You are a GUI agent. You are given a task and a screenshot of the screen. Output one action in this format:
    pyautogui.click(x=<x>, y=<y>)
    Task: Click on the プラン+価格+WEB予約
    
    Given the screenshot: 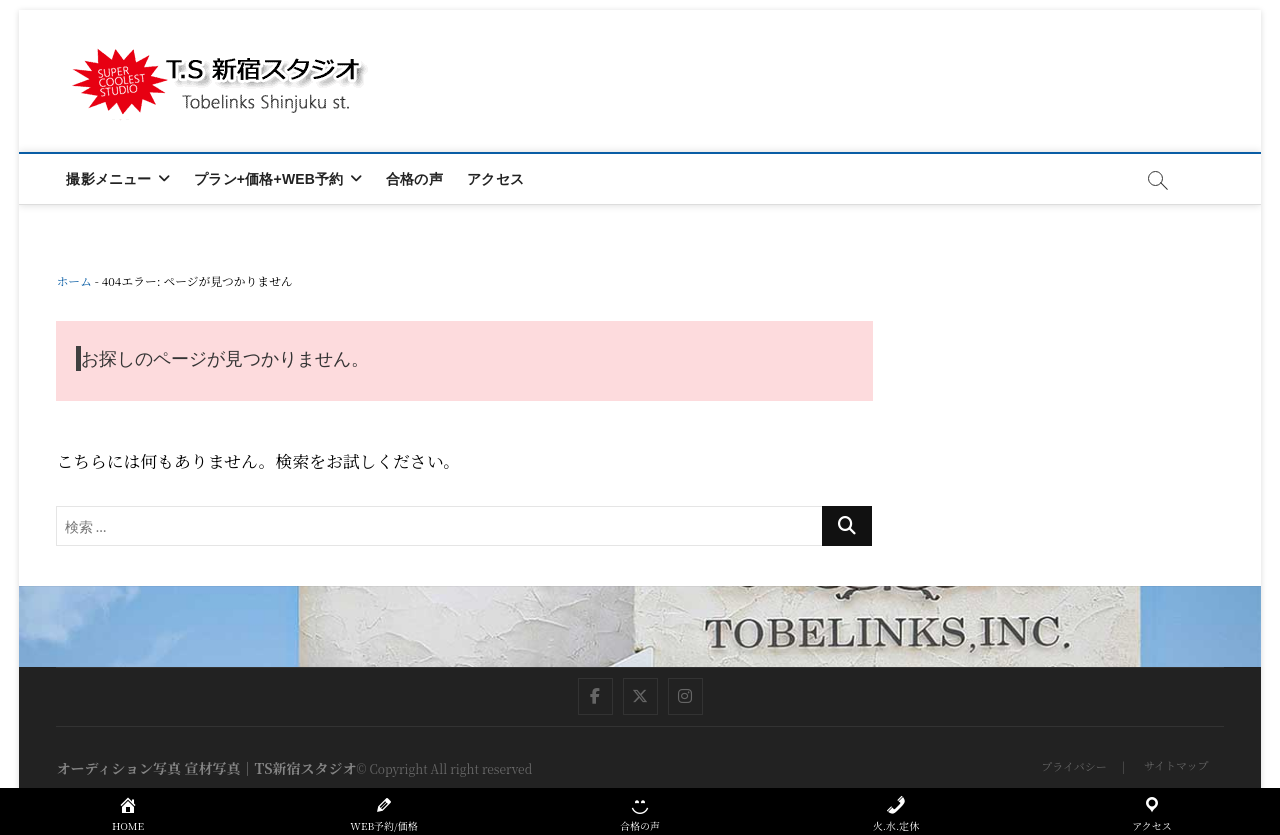 What is the action you would take?
    pyautogui.click(x=268, y=179)
    